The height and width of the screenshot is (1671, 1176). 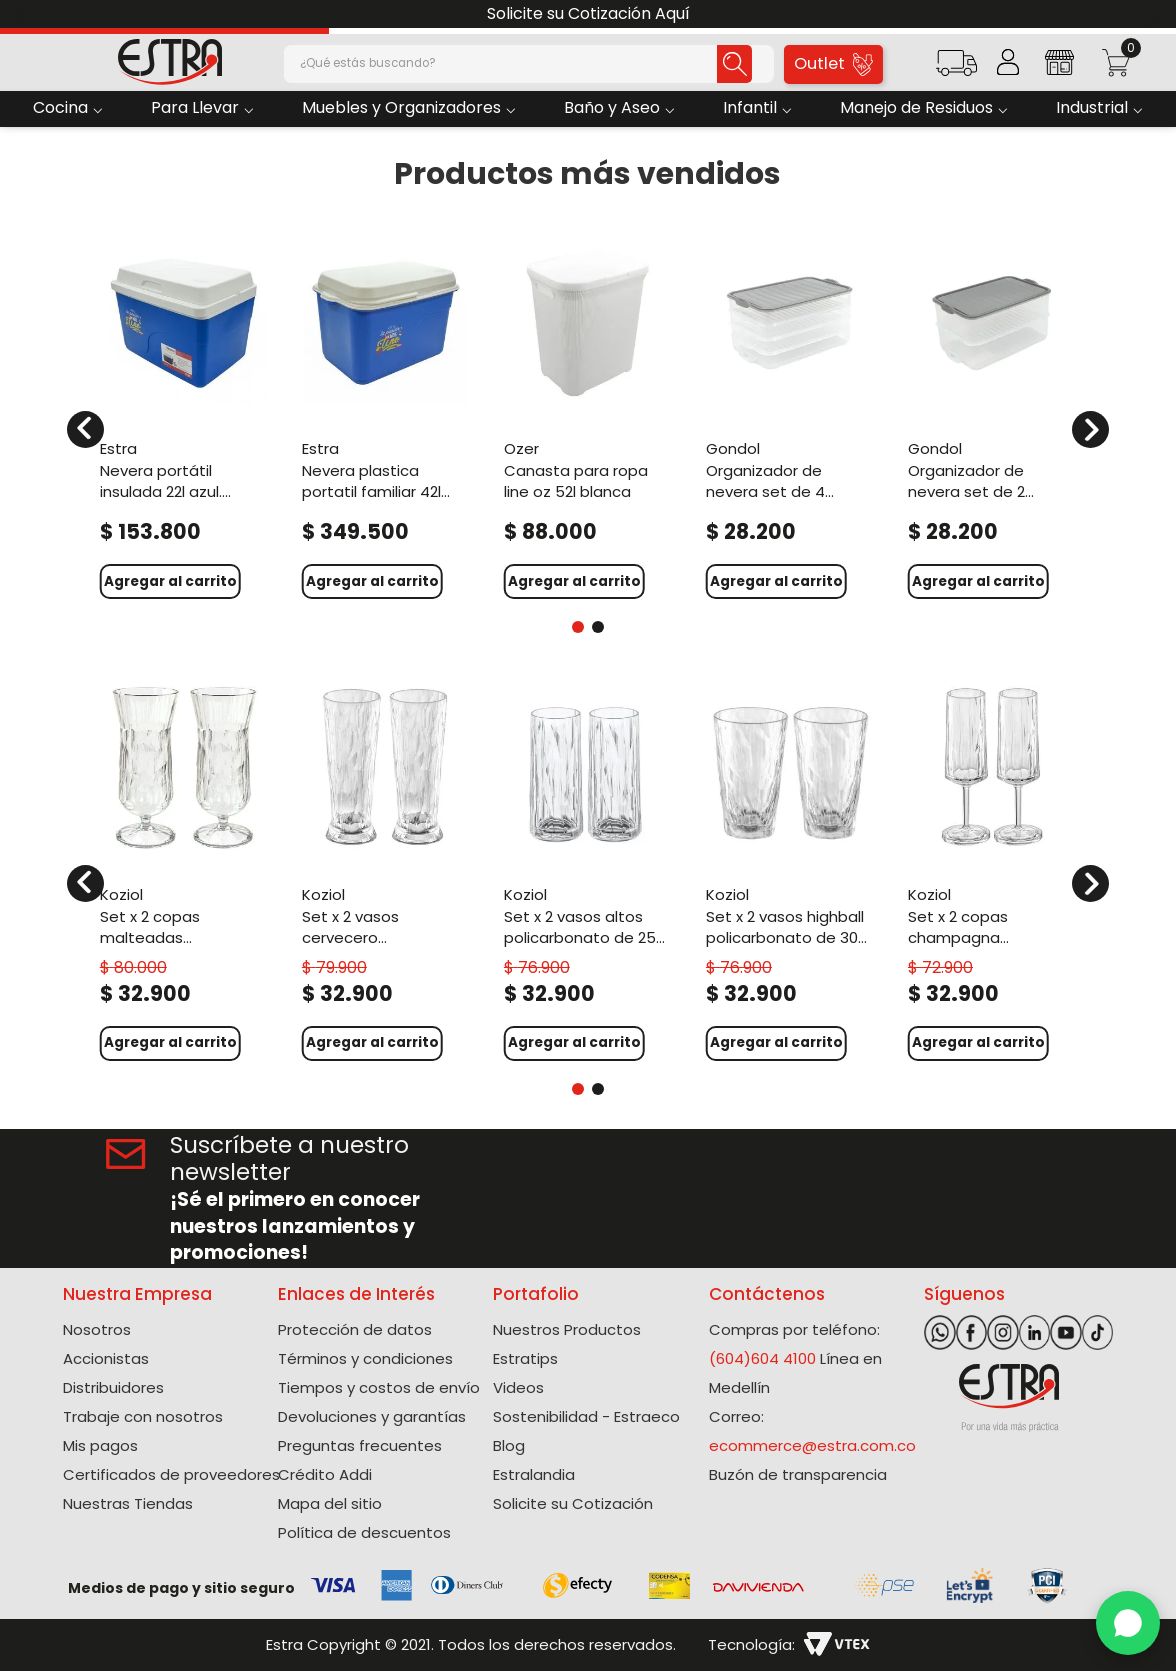 What do you see at coordinates (812, 1445) in the screenshot?
I see `ecommerce@estra.com.co` at bounding box center [812, 1445].